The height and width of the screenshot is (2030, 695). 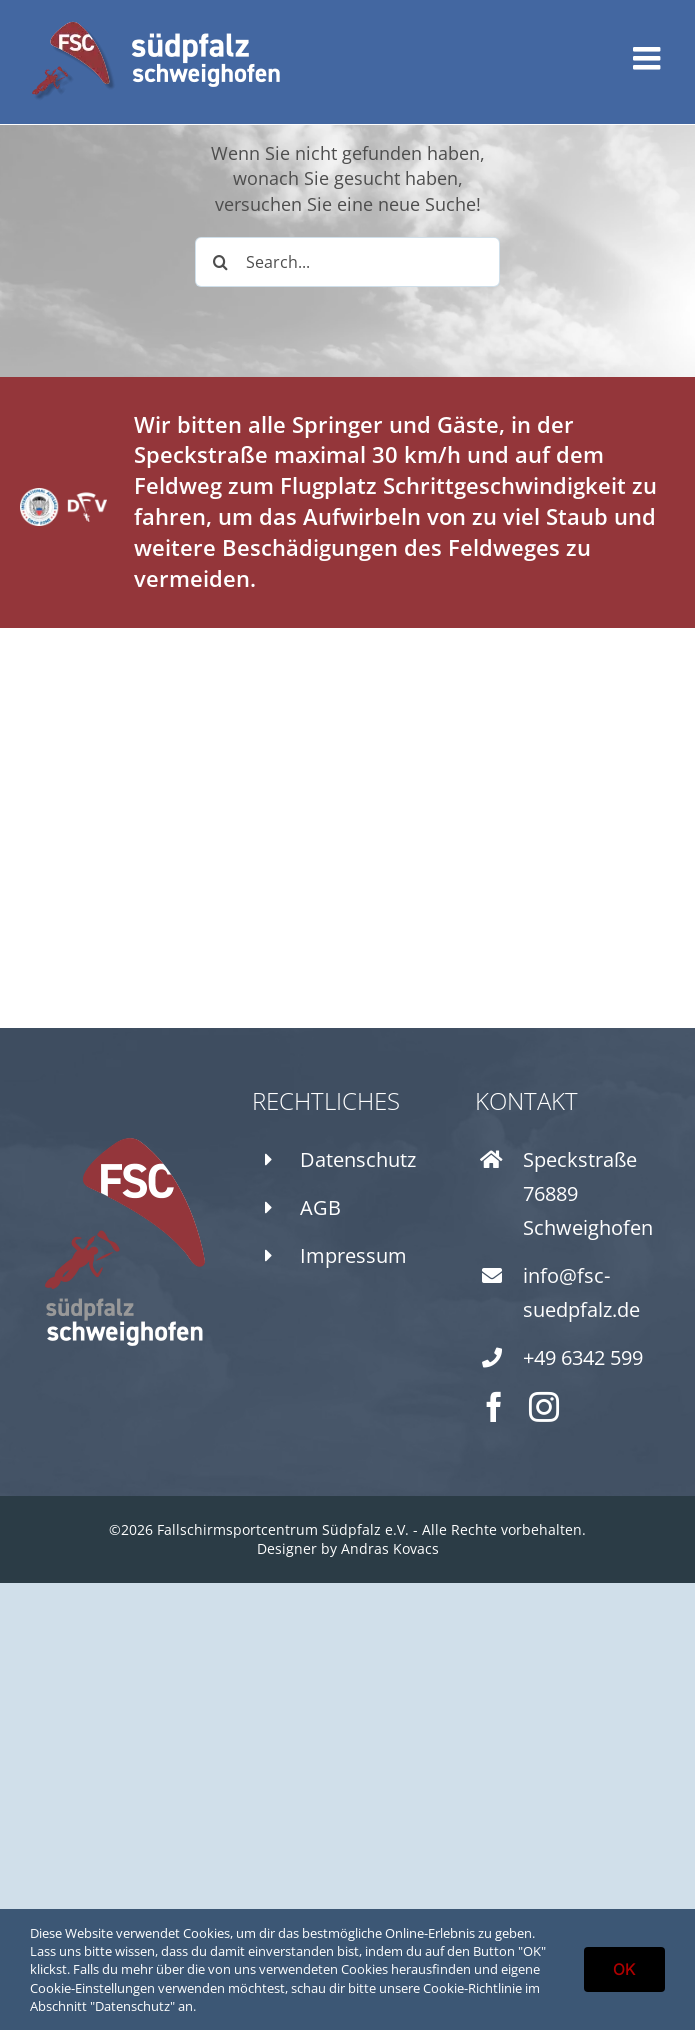 What do you see at coordinates (494, 1407) in the screenshot?
I see `[facebook]` at bounding box center [494, 1407].